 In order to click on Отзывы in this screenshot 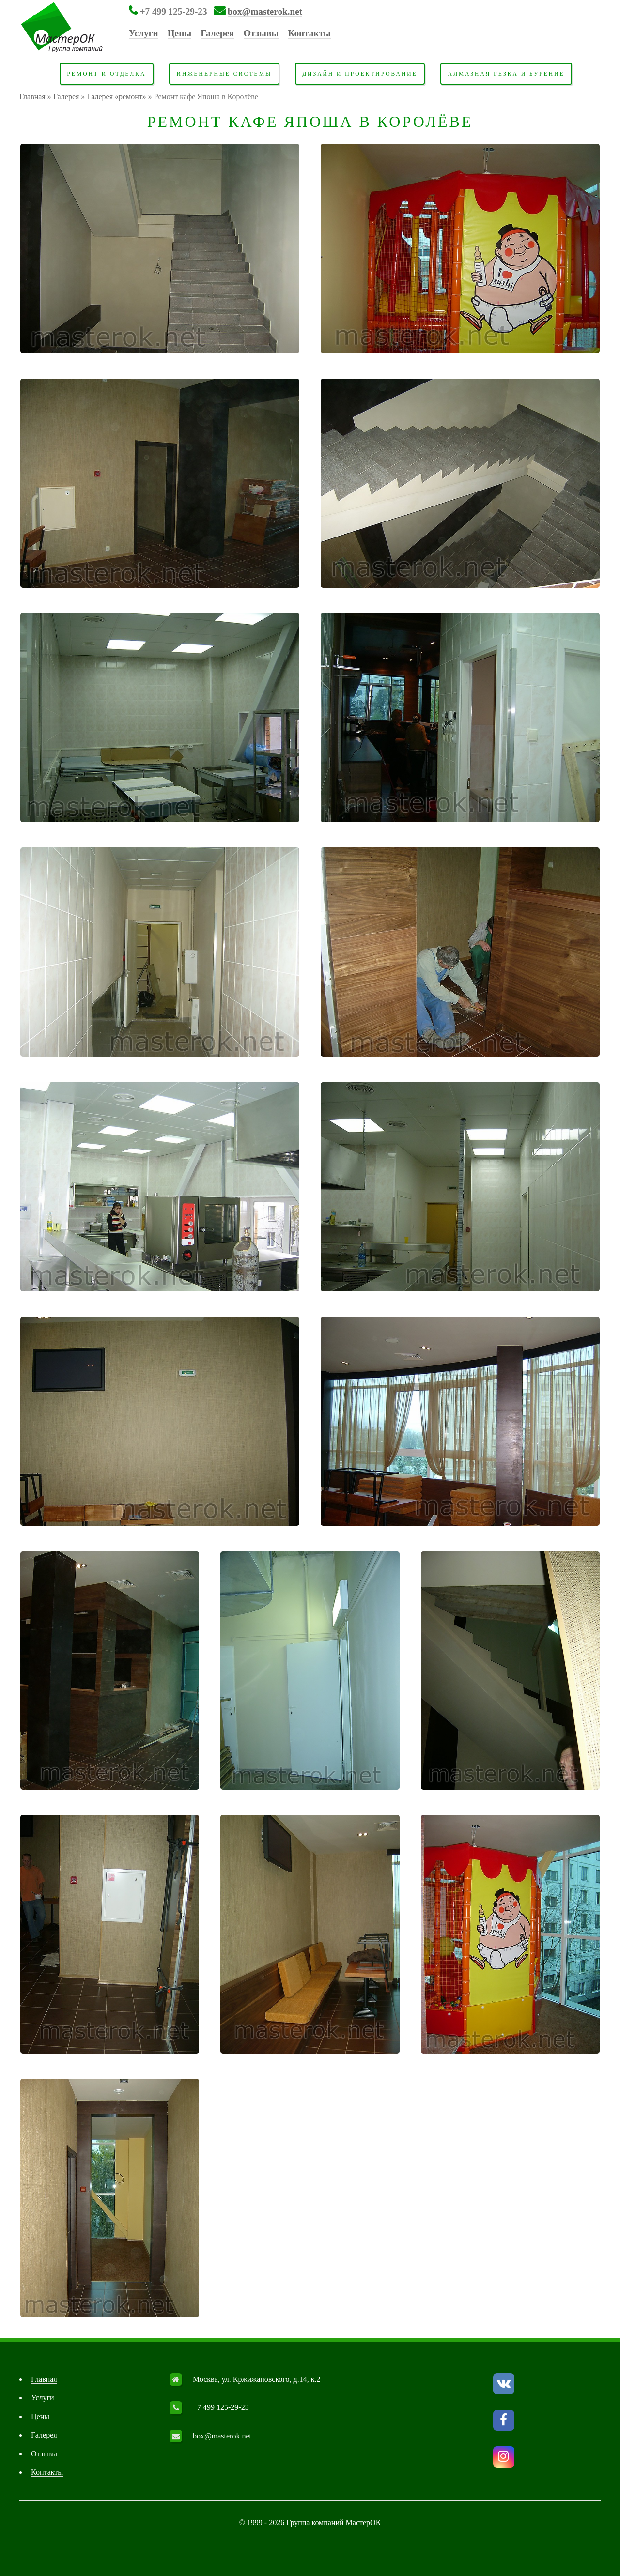, I will do `click(261, 33)`.